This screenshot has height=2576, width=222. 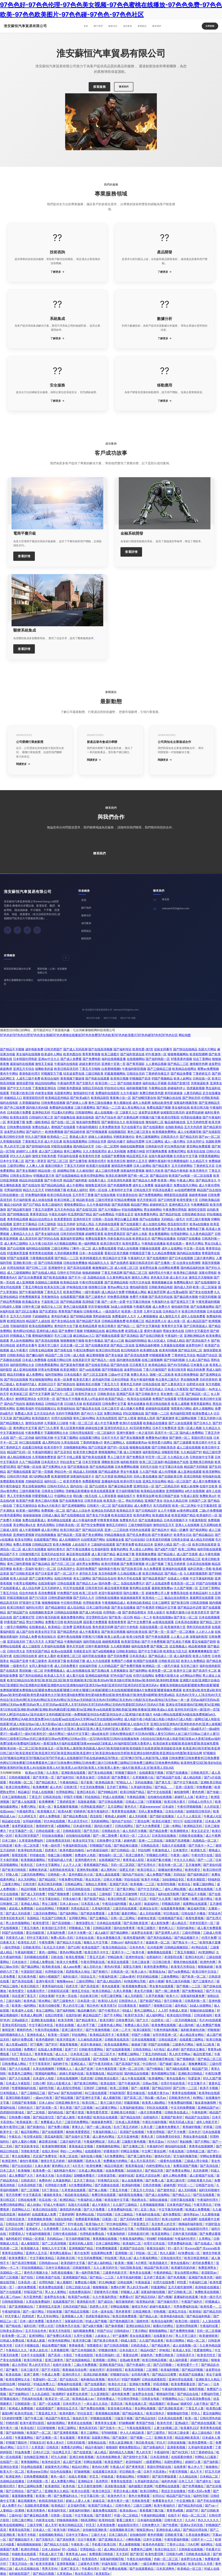 What do you see at coordinates (93, 2389) in the screenshot?
I see `国产二区在线播放` at bounding box center [93, 2389].